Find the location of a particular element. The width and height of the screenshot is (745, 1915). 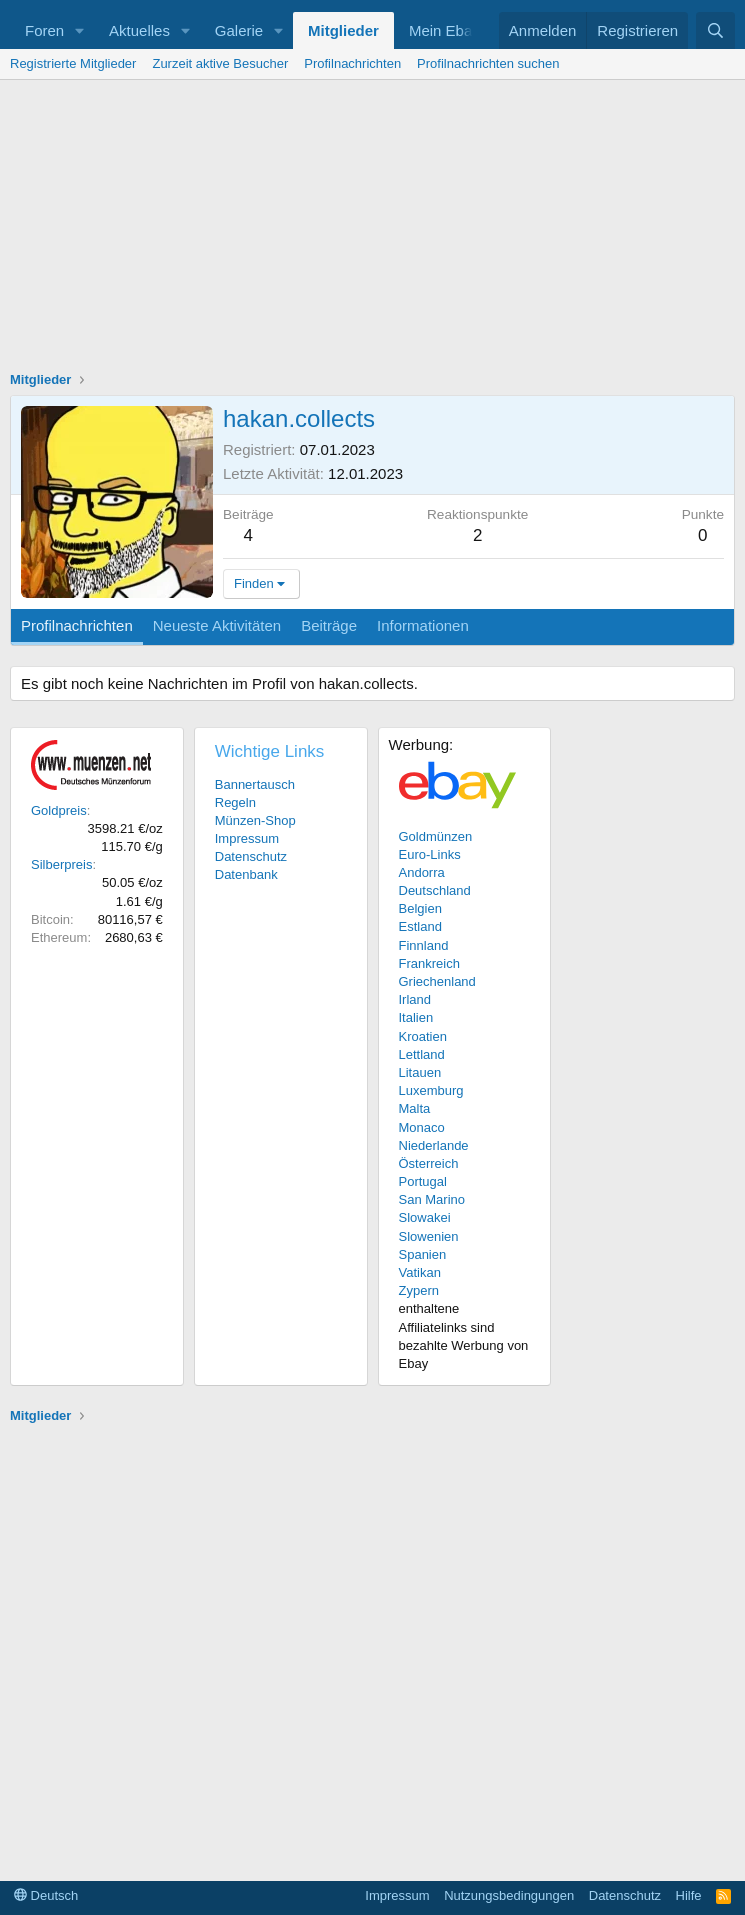

Mein Ebay is located at coordinates (444, 30).